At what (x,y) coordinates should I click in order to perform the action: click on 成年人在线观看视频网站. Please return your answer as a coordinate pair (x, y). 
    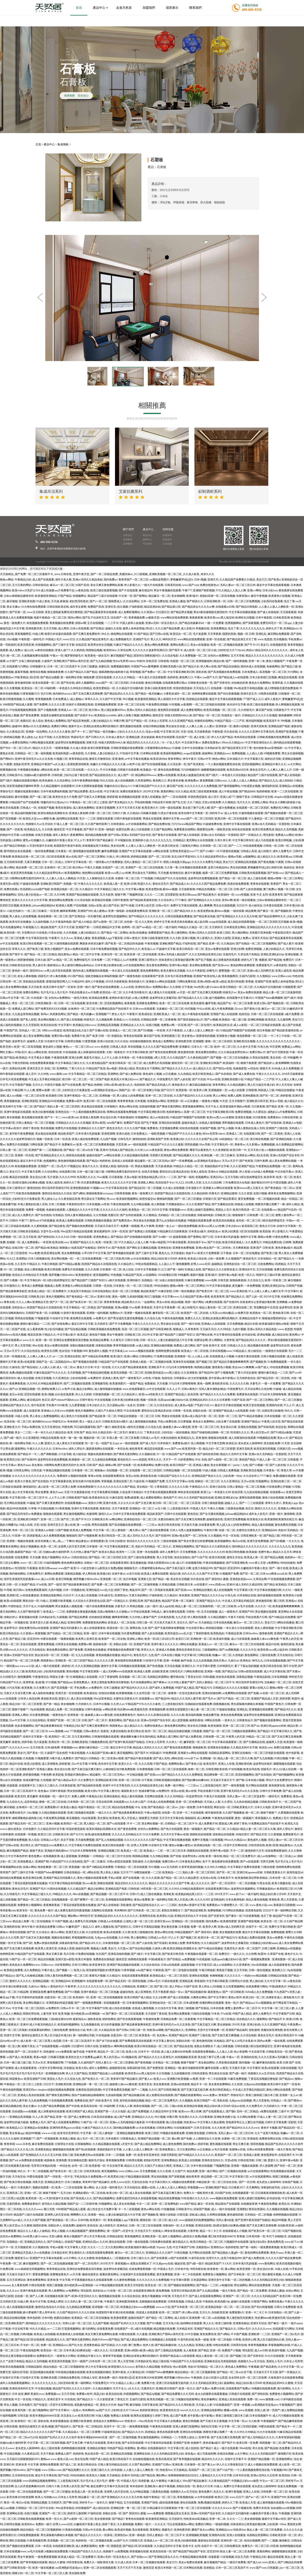
    Looking at the image, I should click on (15, 2383).